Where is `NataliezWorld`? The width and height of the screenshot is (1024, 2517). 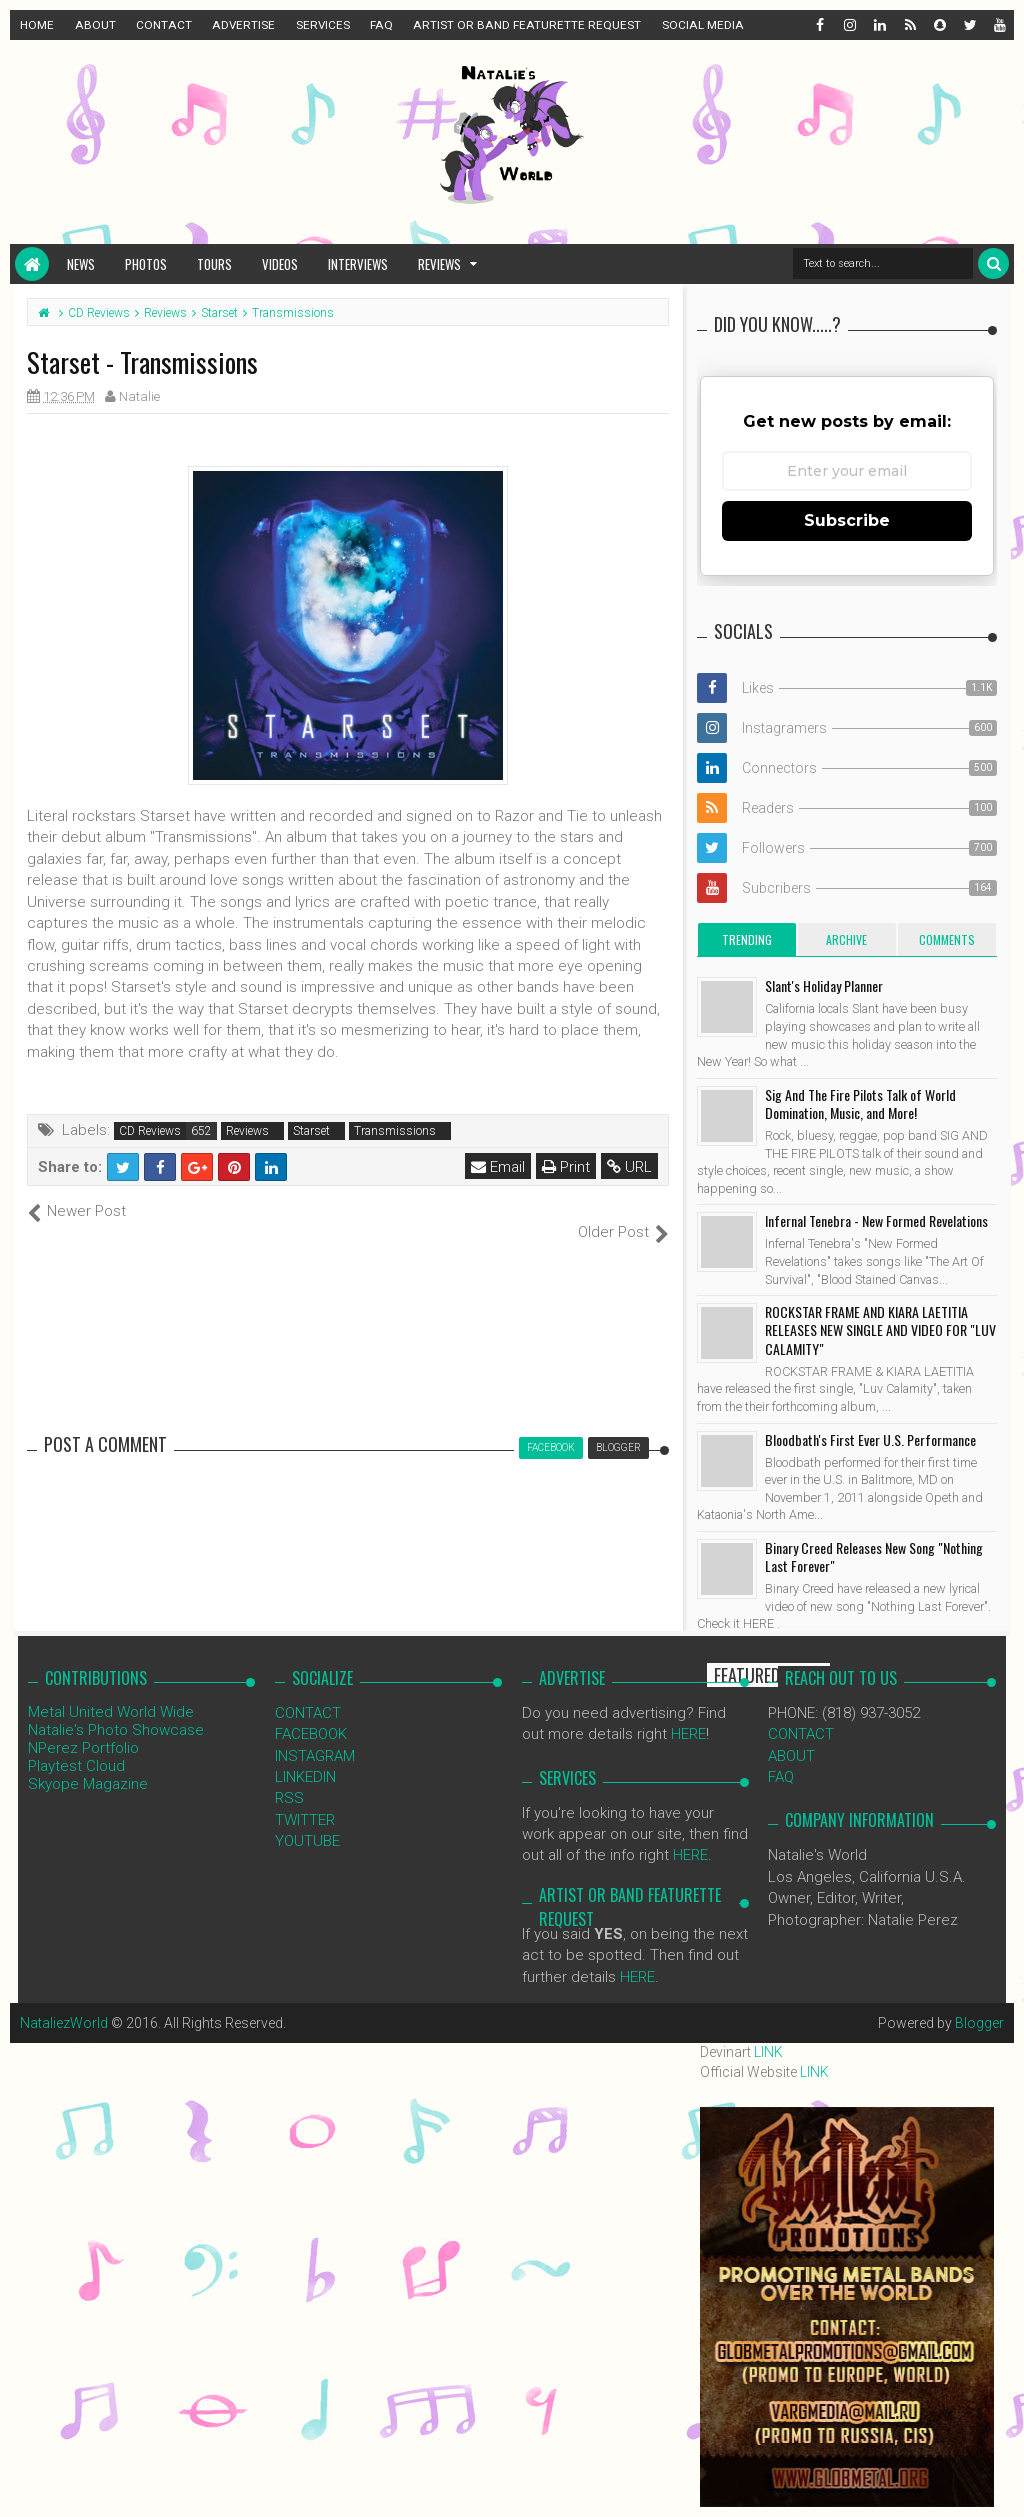
NataliezWorld is located at coordinates (64, 2002).